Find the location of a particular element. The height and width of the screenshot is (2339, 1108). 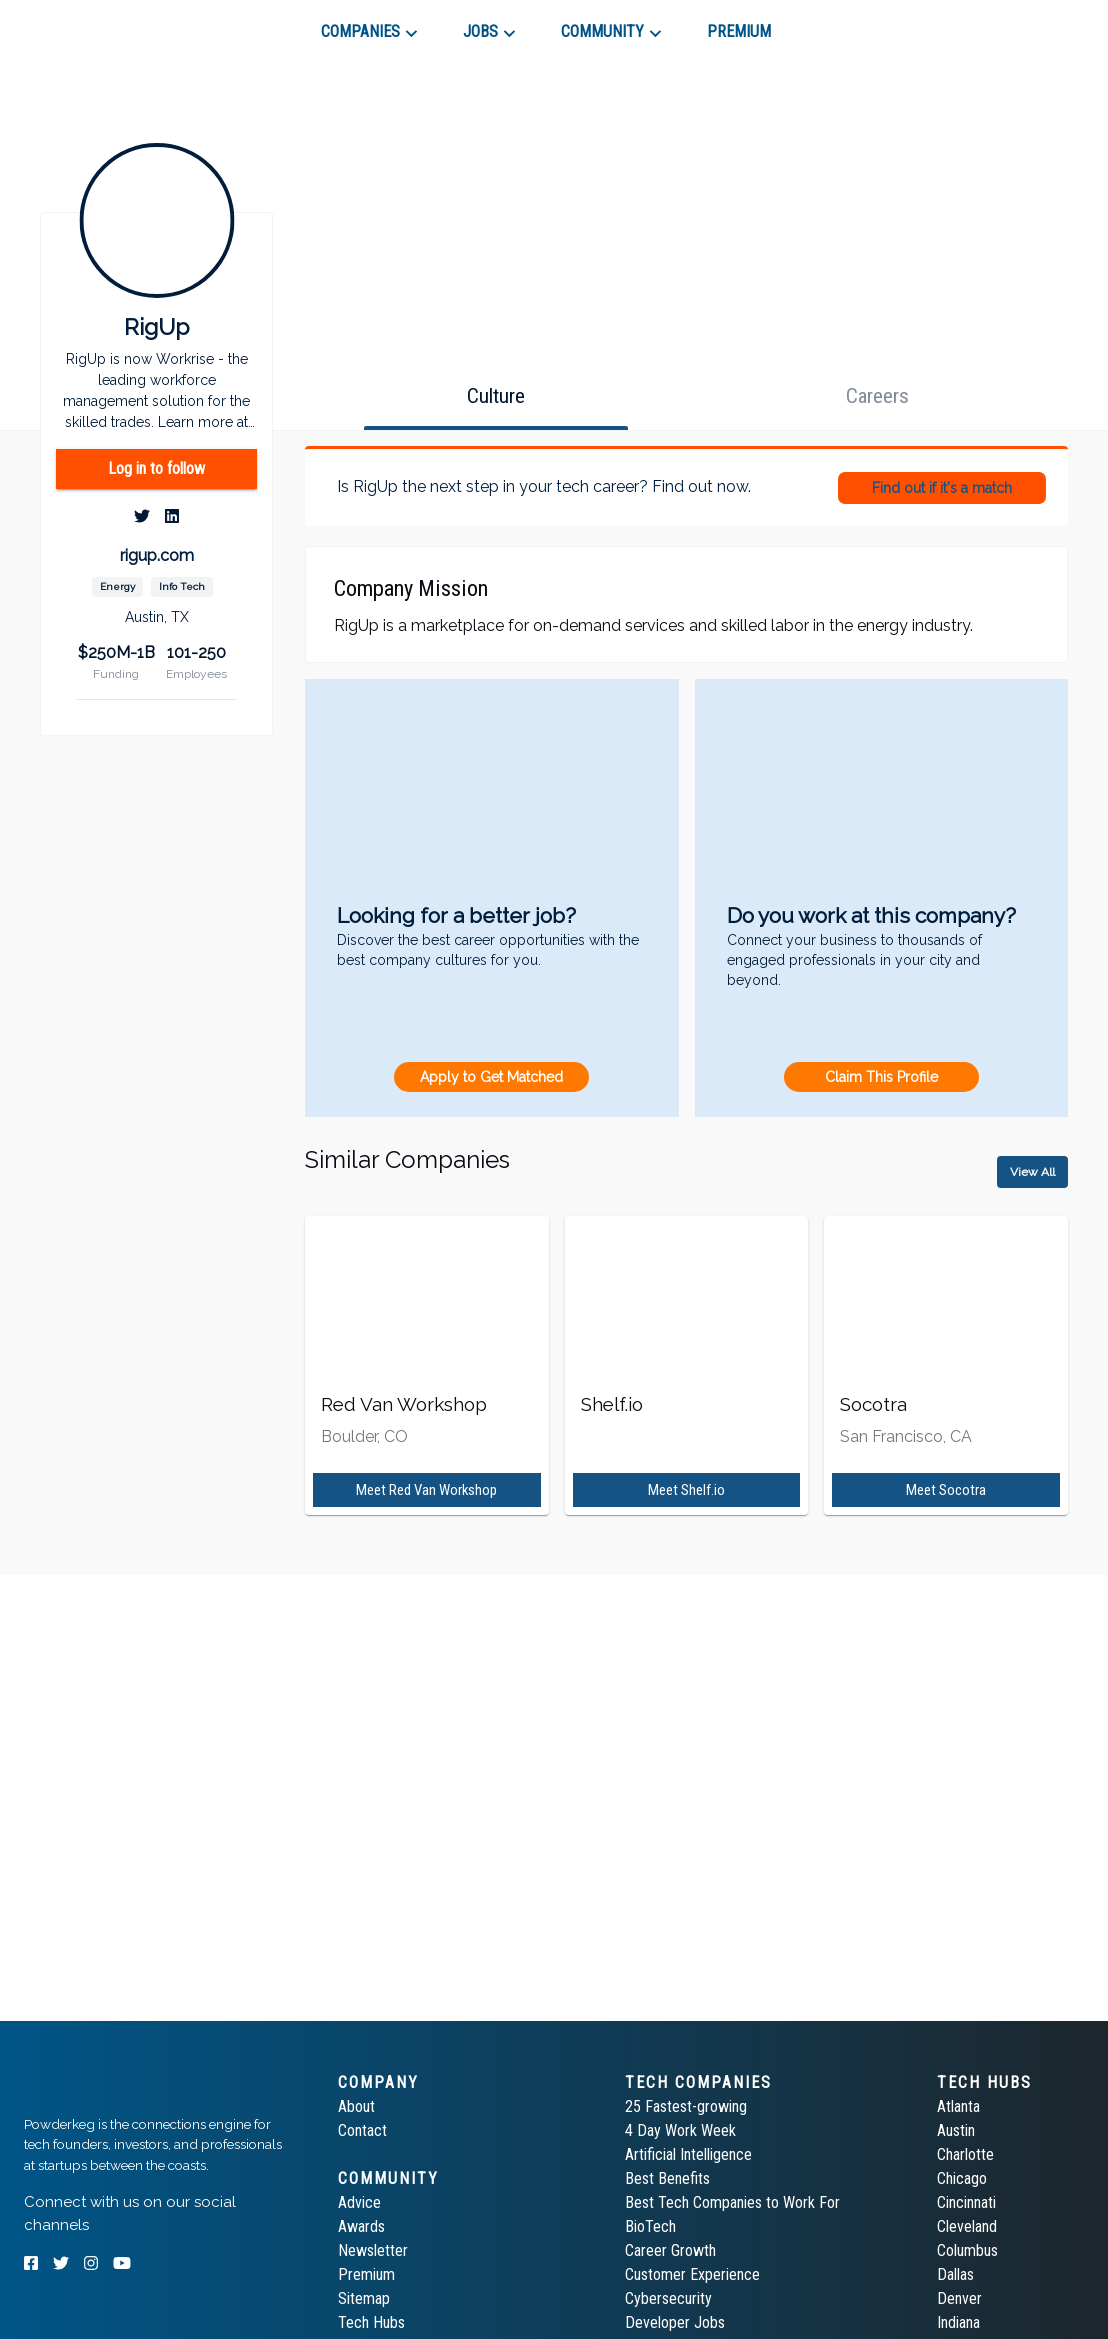

Tech Hubs is located at coordinates (371, 2322).